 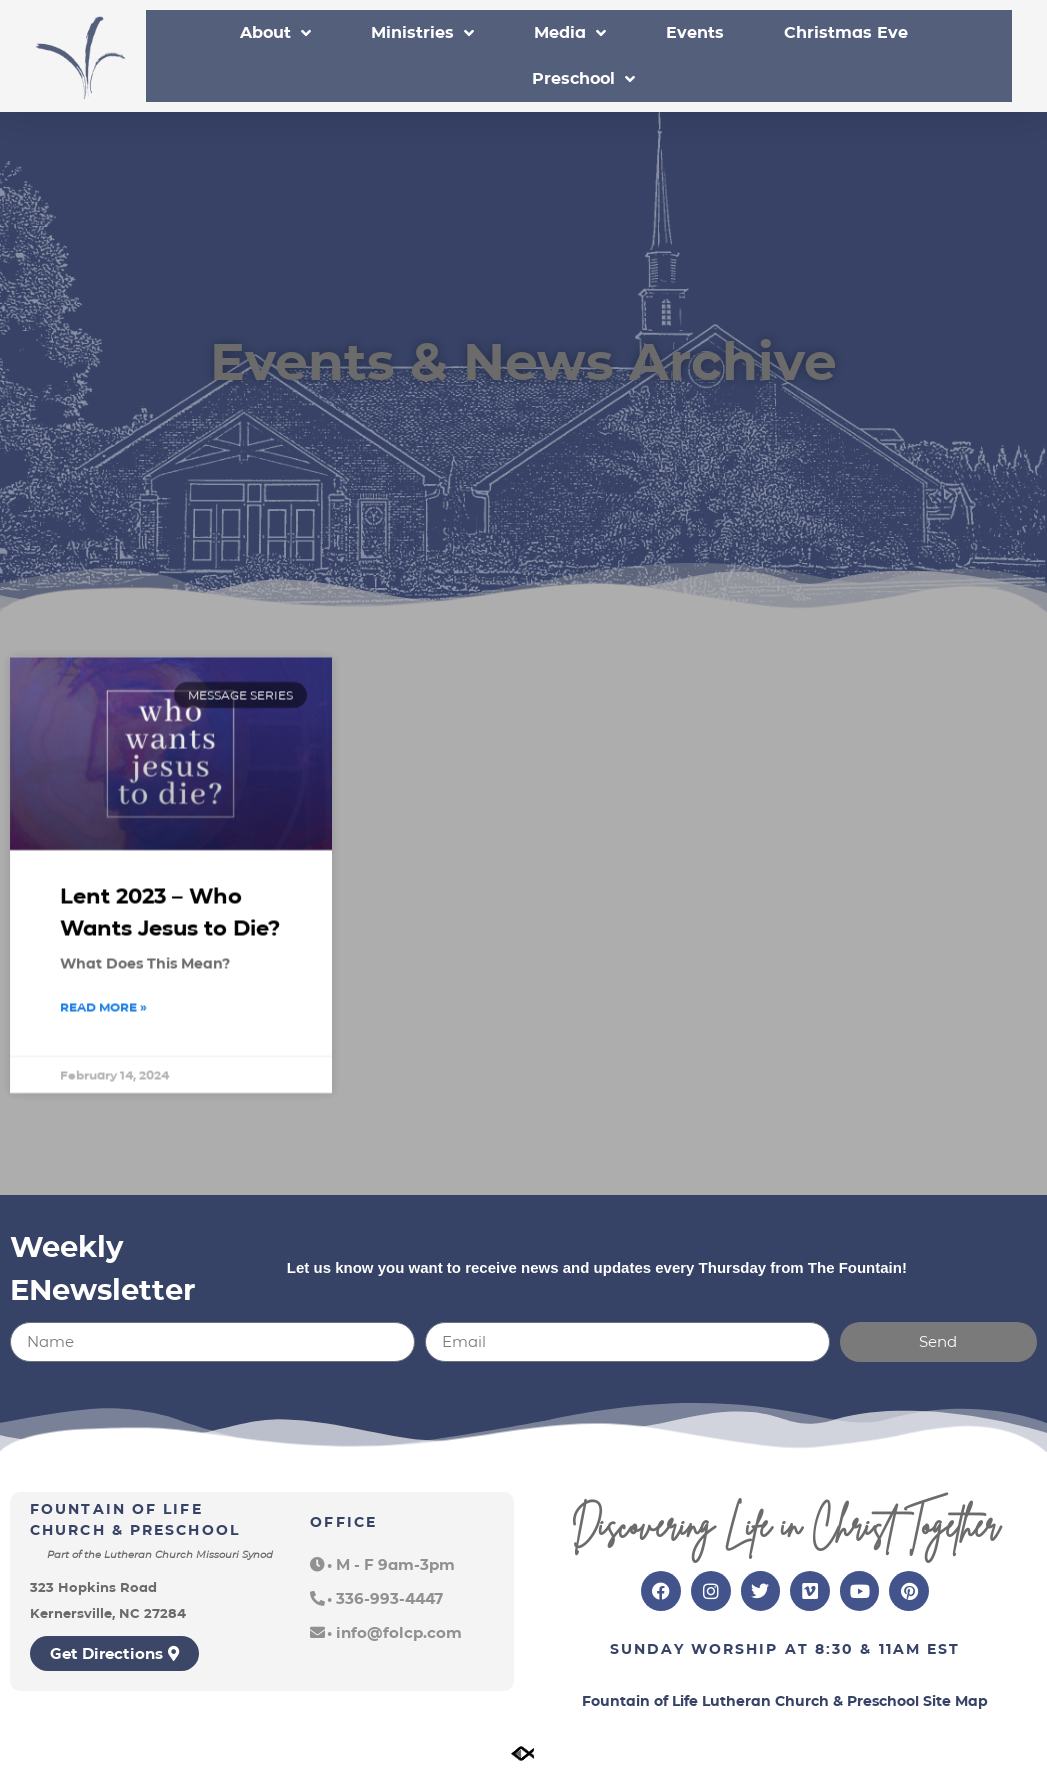 I want to click on Ministries, so click(x=422, y=33).